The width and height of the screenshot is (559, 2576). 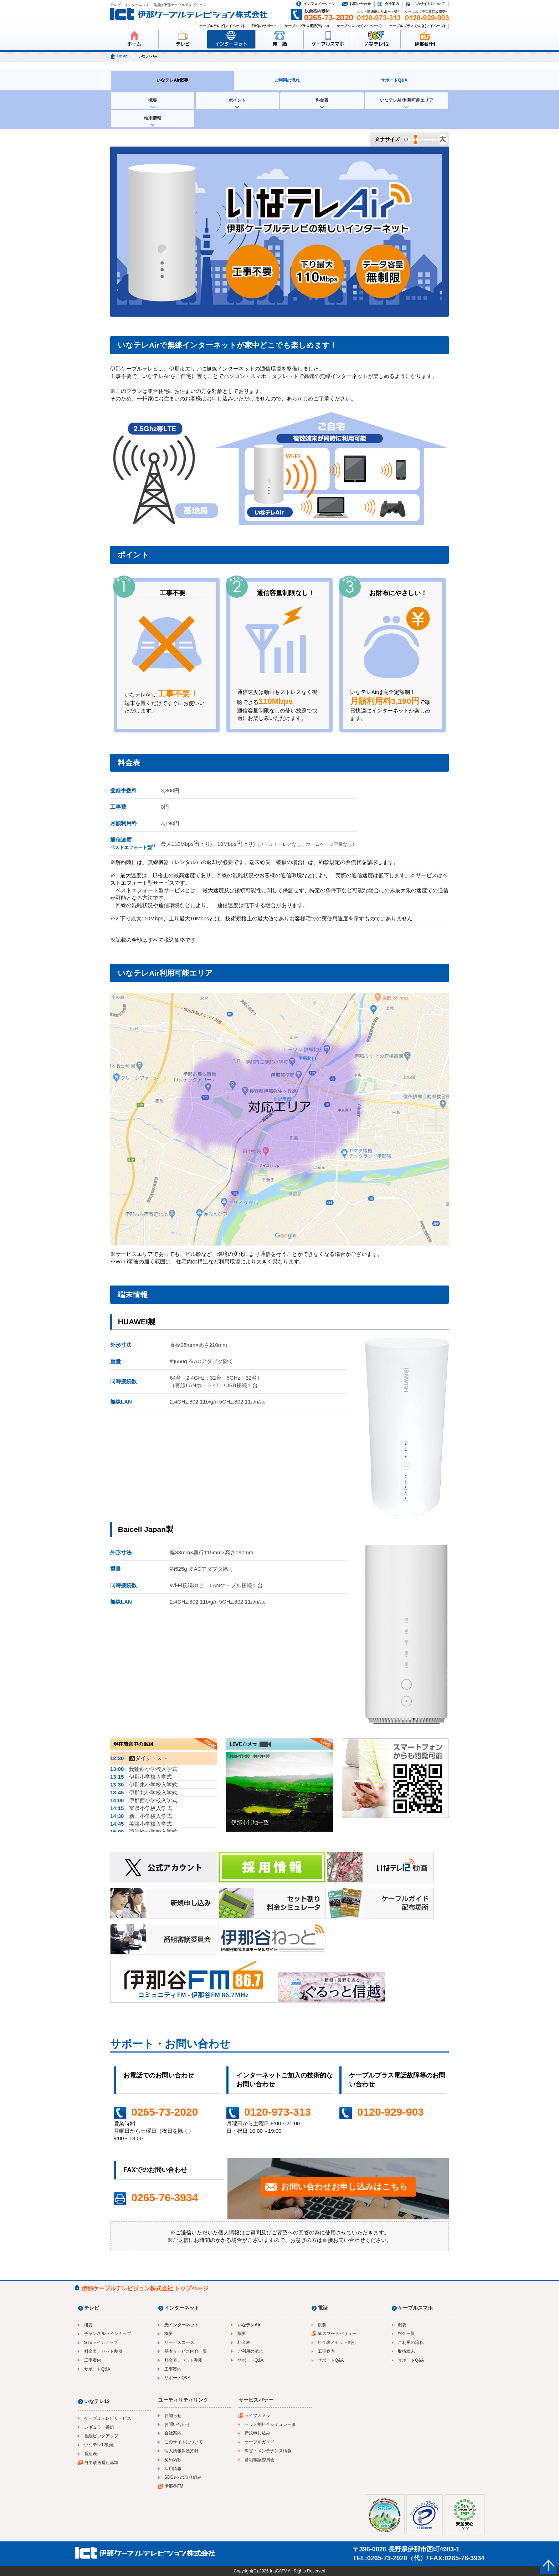 What do you see at coordinates (101, 2342) in the screenshot?
I see `STBラインナップ` at bounding box center [101, 2342].